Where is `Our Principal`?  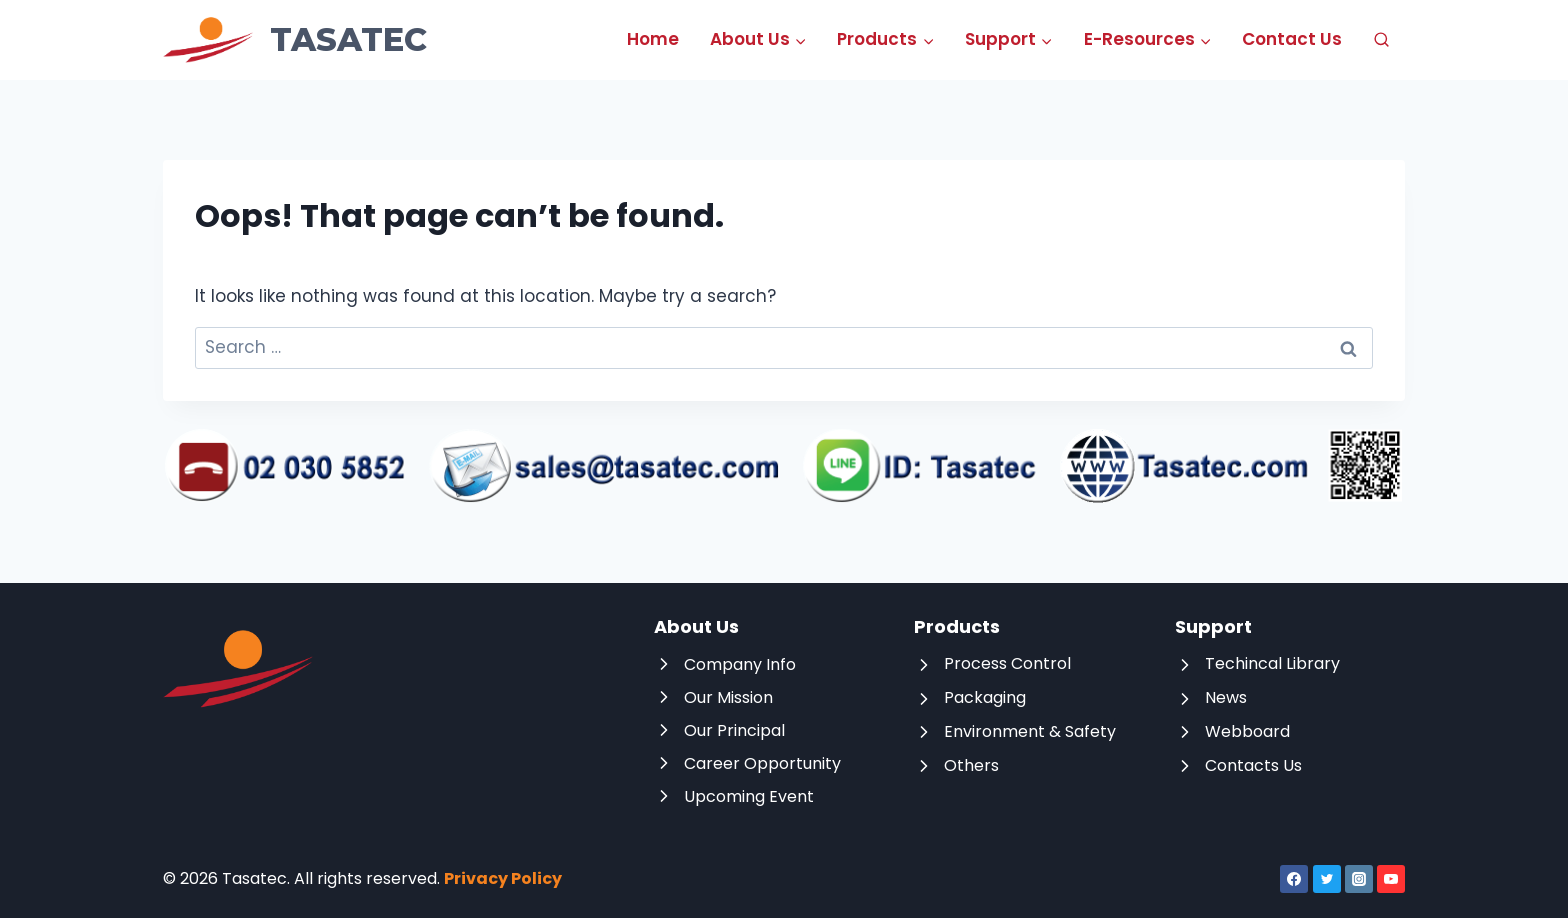
Our Principal is located at coordinates (734, 730).